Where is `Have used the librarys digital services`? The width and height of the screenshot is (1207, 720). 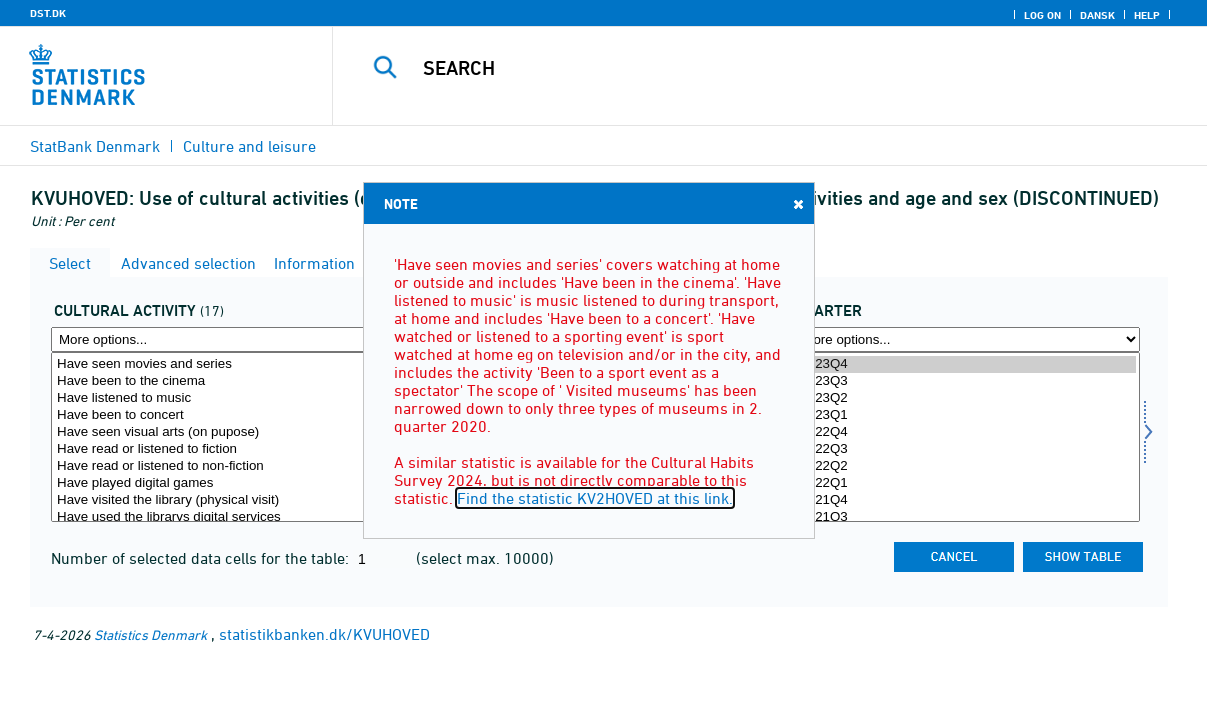
Have used the librarys digital services is located at coordinates (224, 517).